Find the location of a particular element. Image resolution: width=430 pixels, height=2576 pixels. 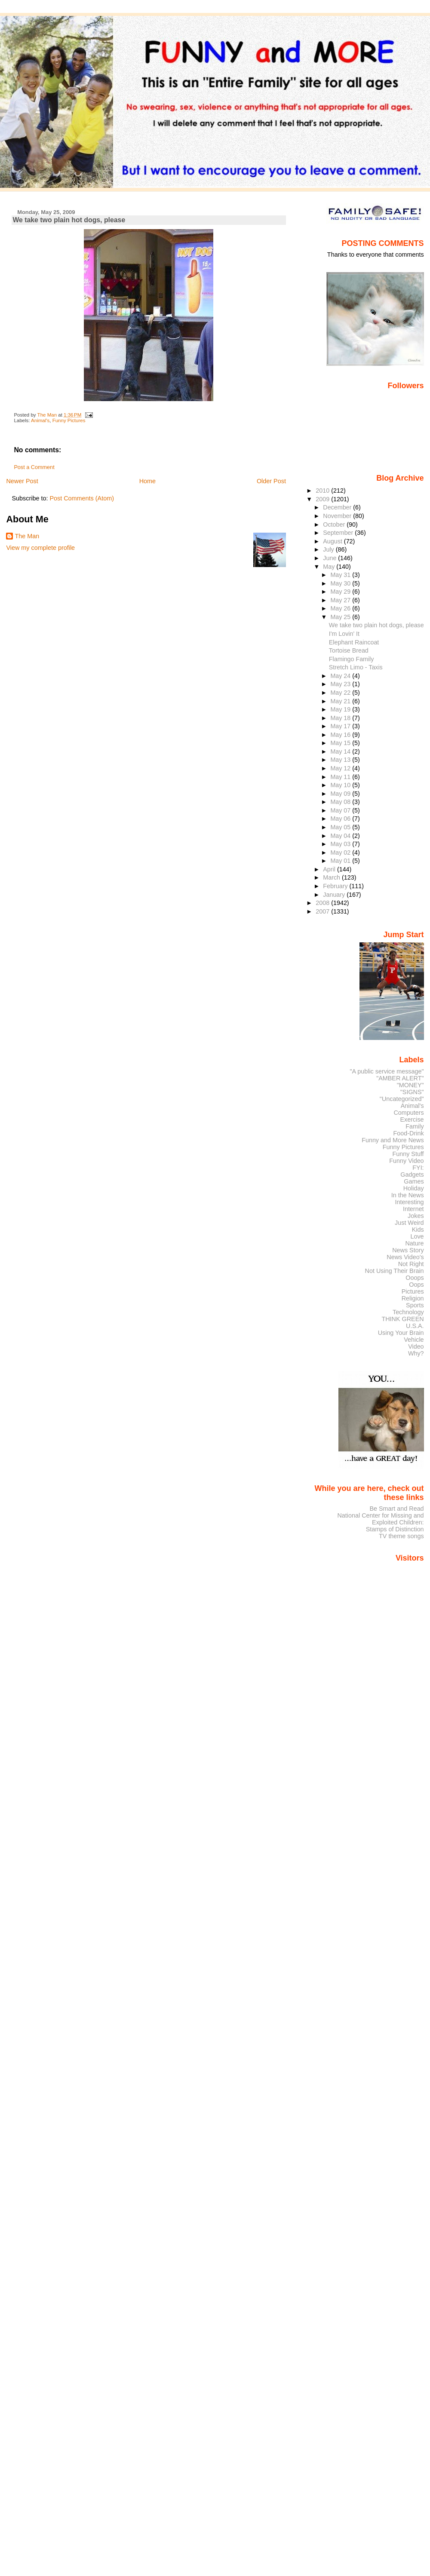

March is located at coordinates (332, 877).